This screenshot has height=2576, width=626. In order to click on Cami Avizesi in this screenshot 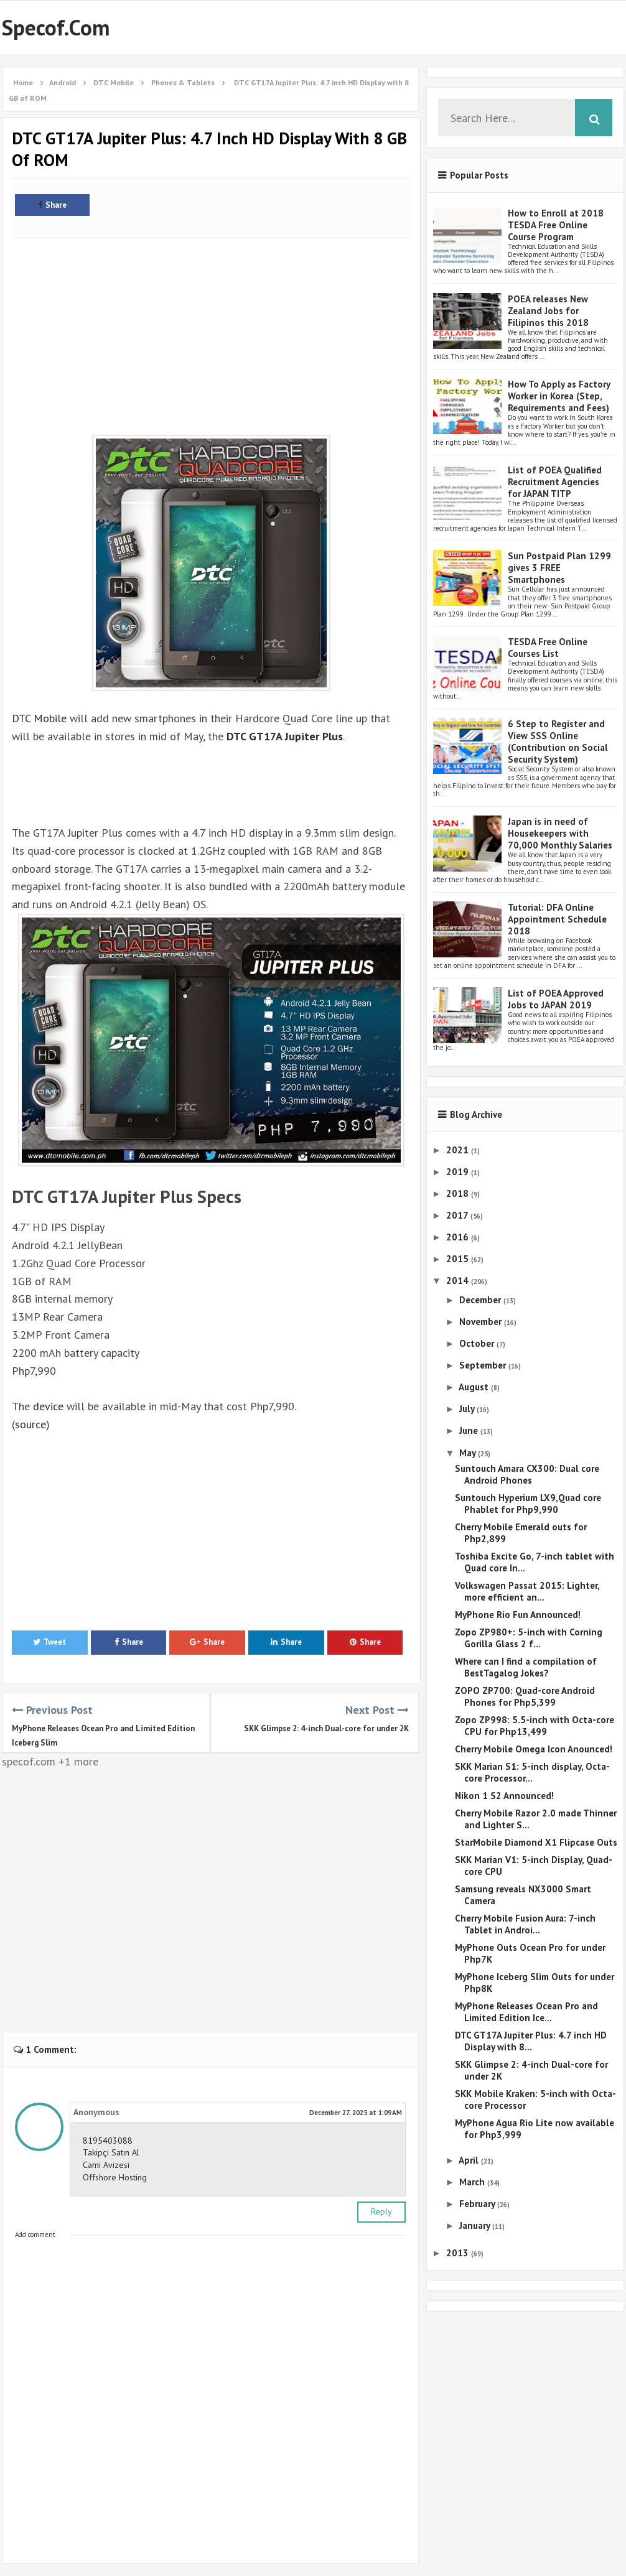, I will do `click(106, 2164)`.